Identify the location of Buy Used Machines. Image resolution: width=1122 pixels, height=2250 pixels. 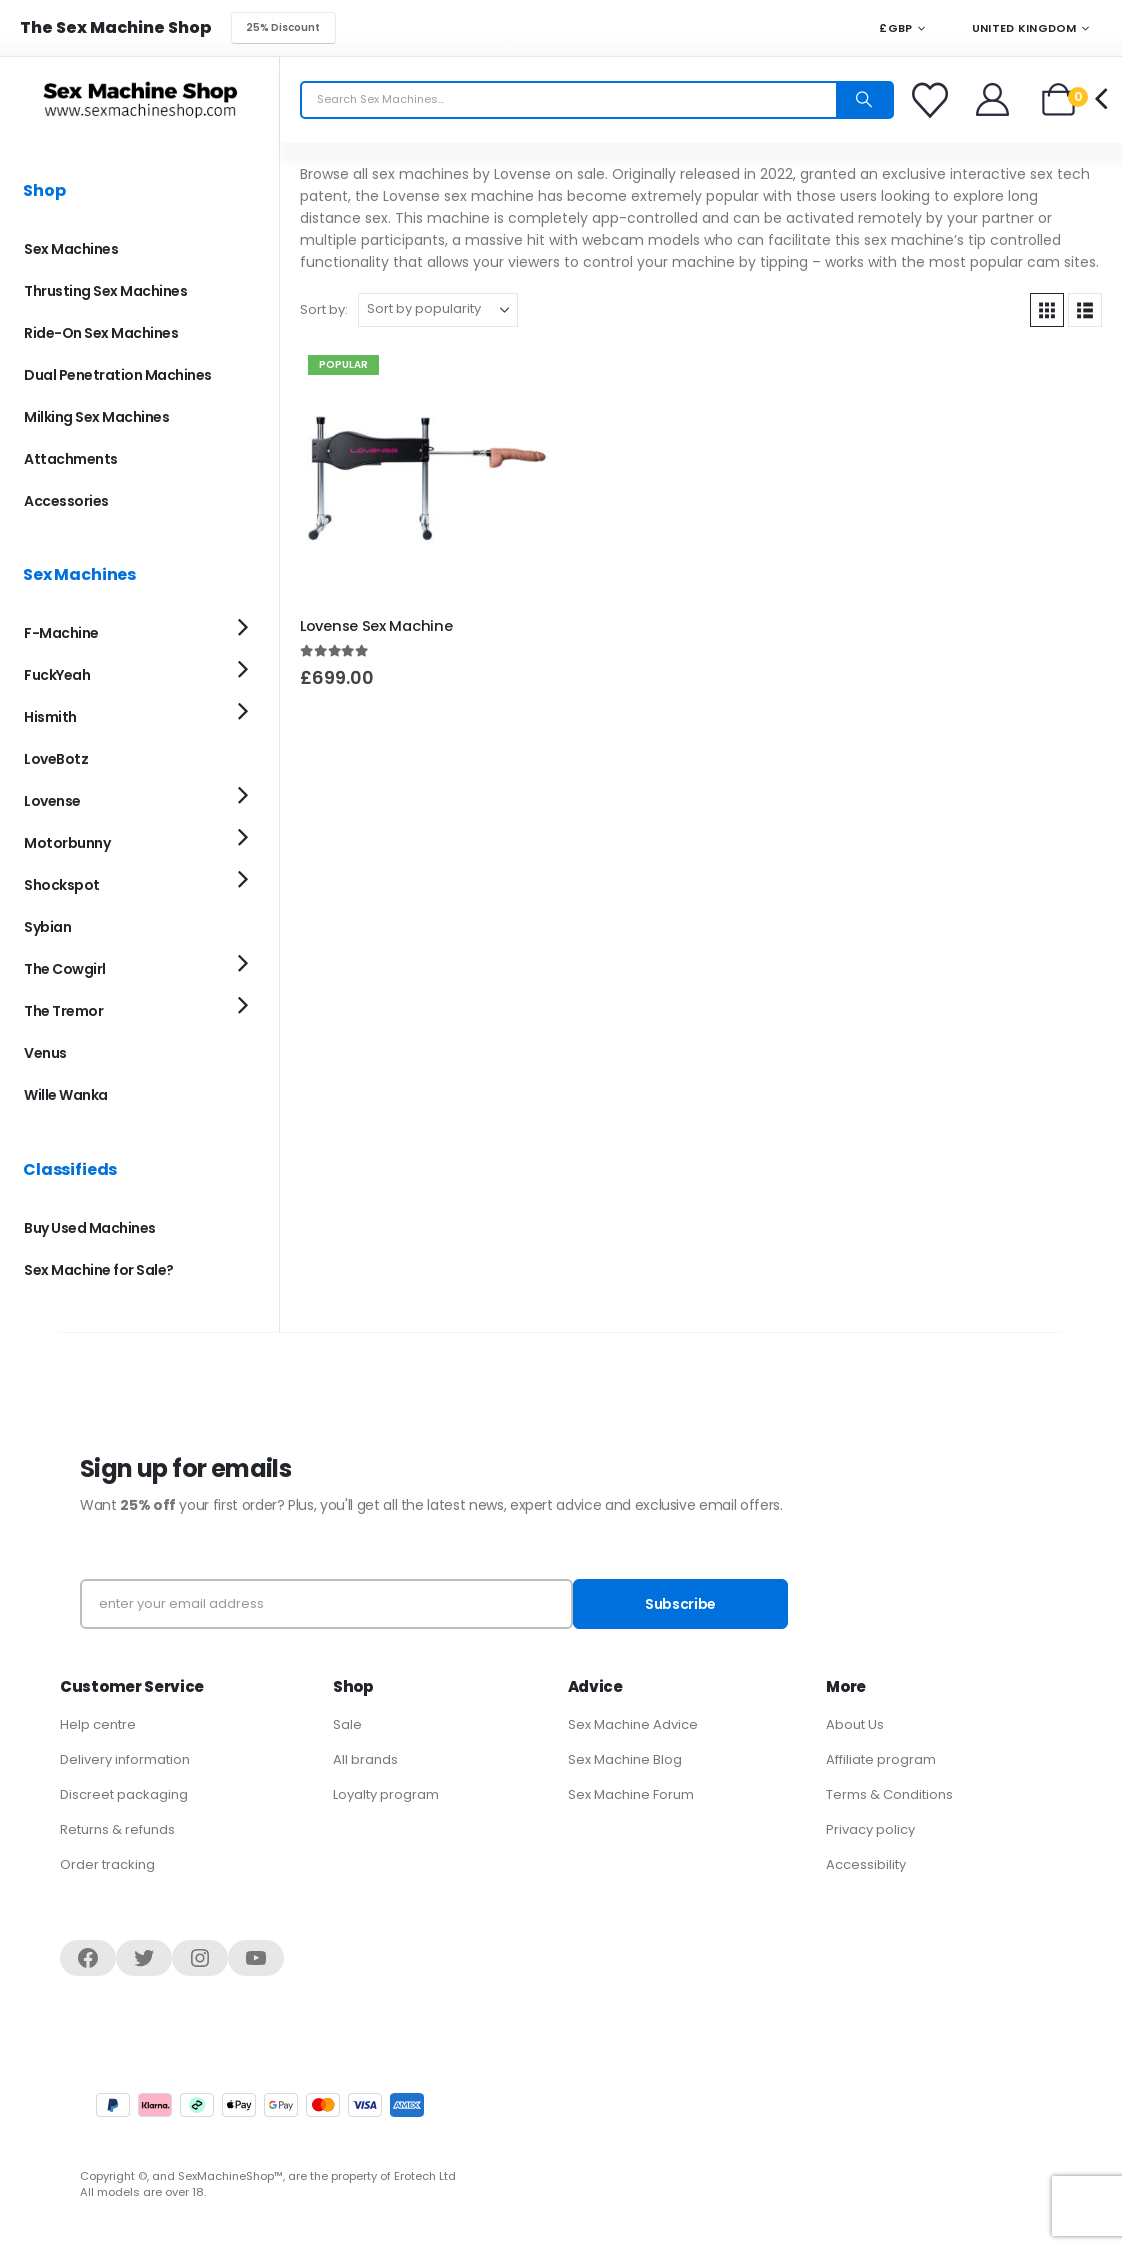
(90, 1228).